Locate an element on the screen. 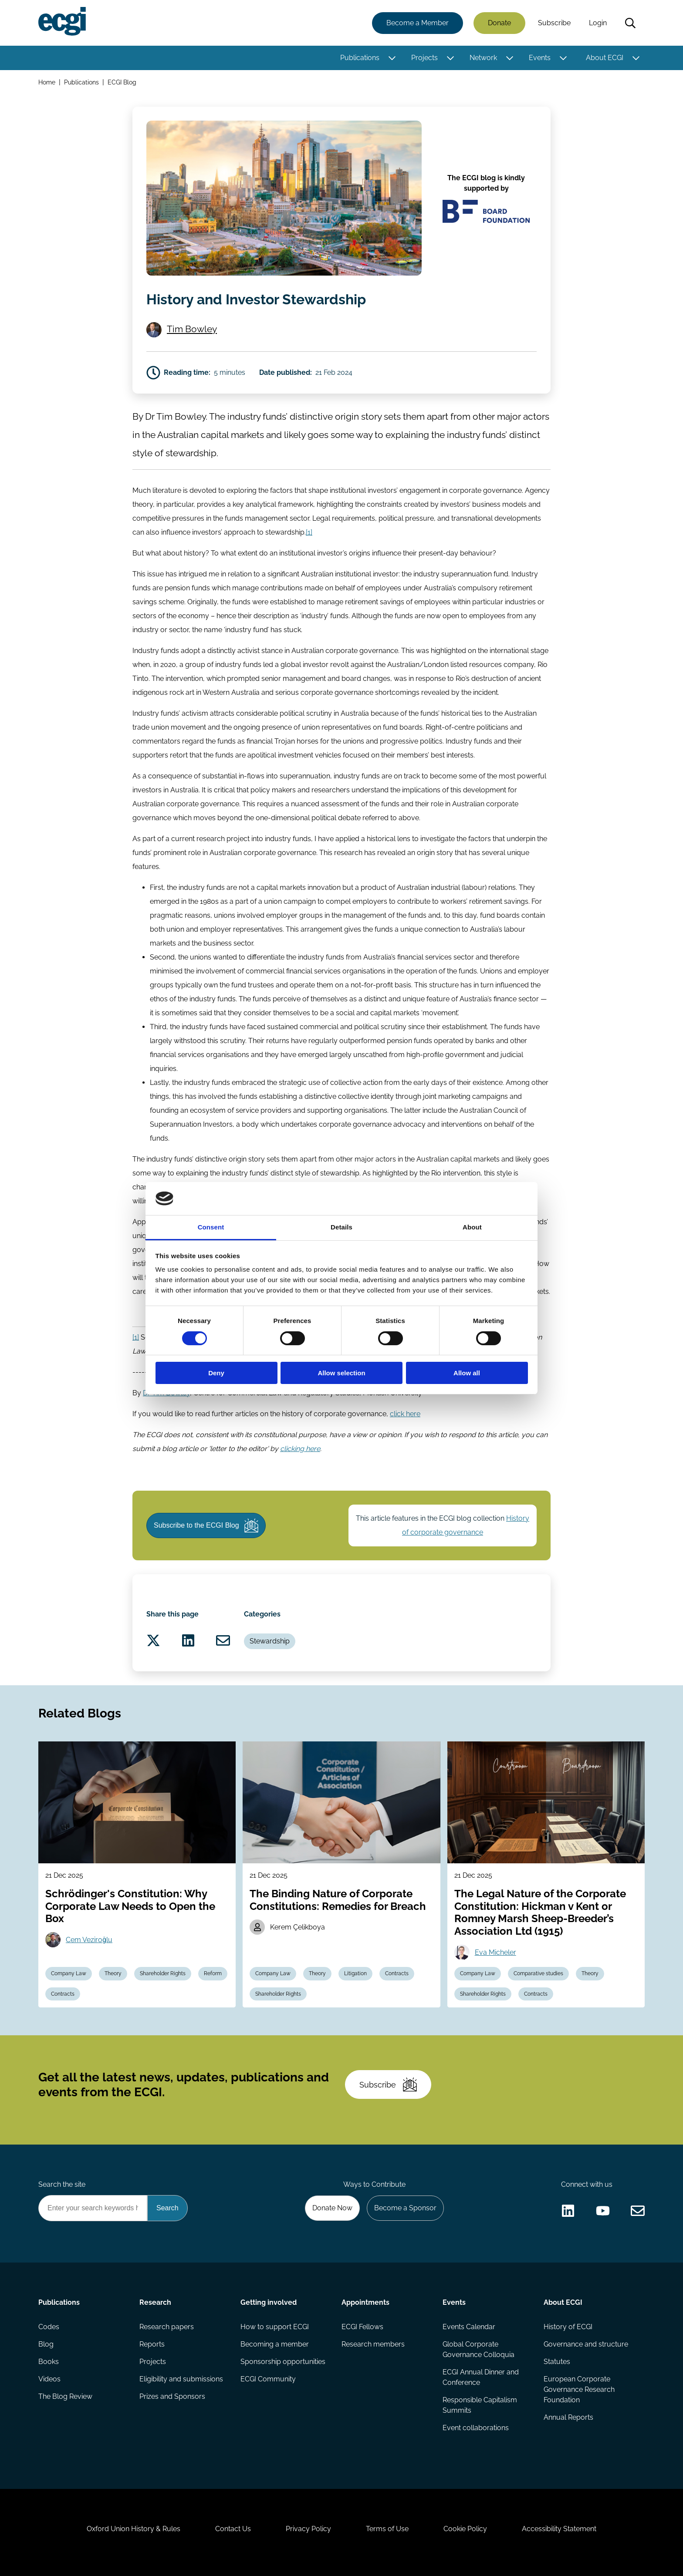 The image size is (683, 2576). Login is located at coordinates (598, 23).